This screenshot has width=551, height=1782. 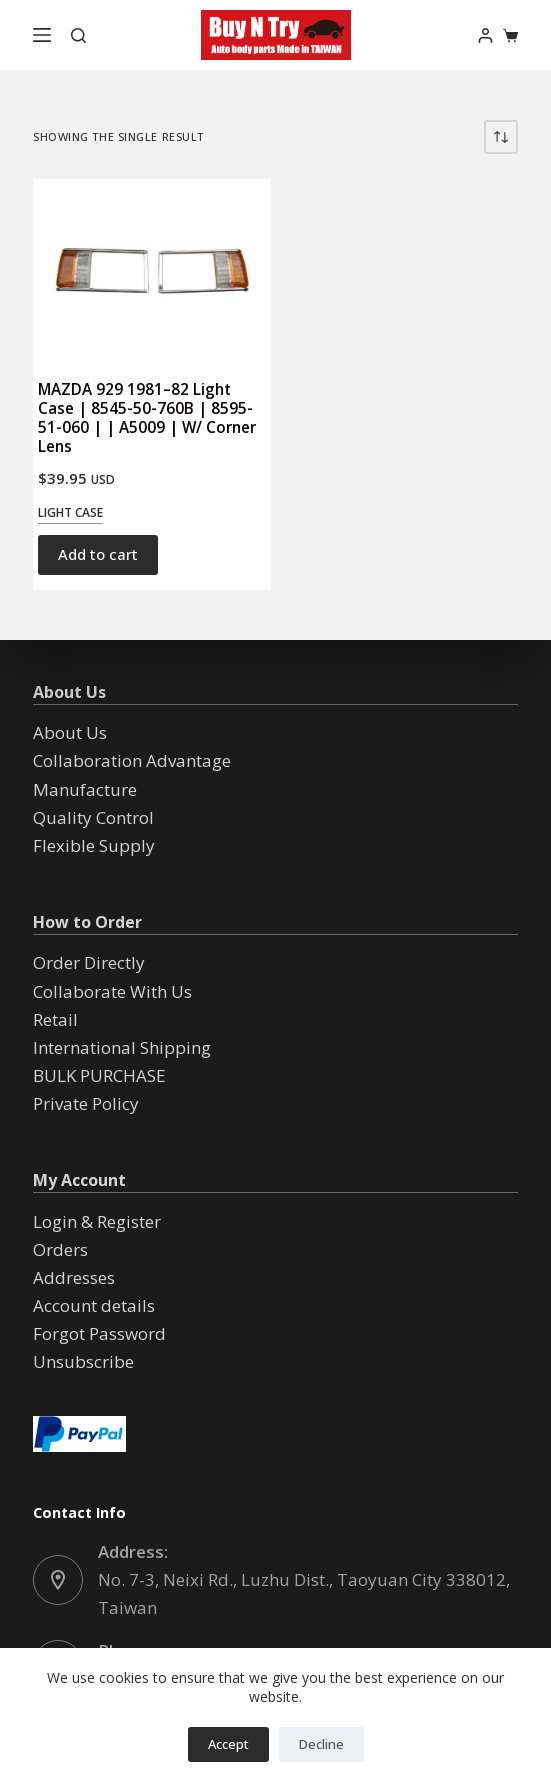 What do you see at coordinates (83, 1361) in the screenshot?
I see `Unsubscribe` at bounding box center [83, 1361].